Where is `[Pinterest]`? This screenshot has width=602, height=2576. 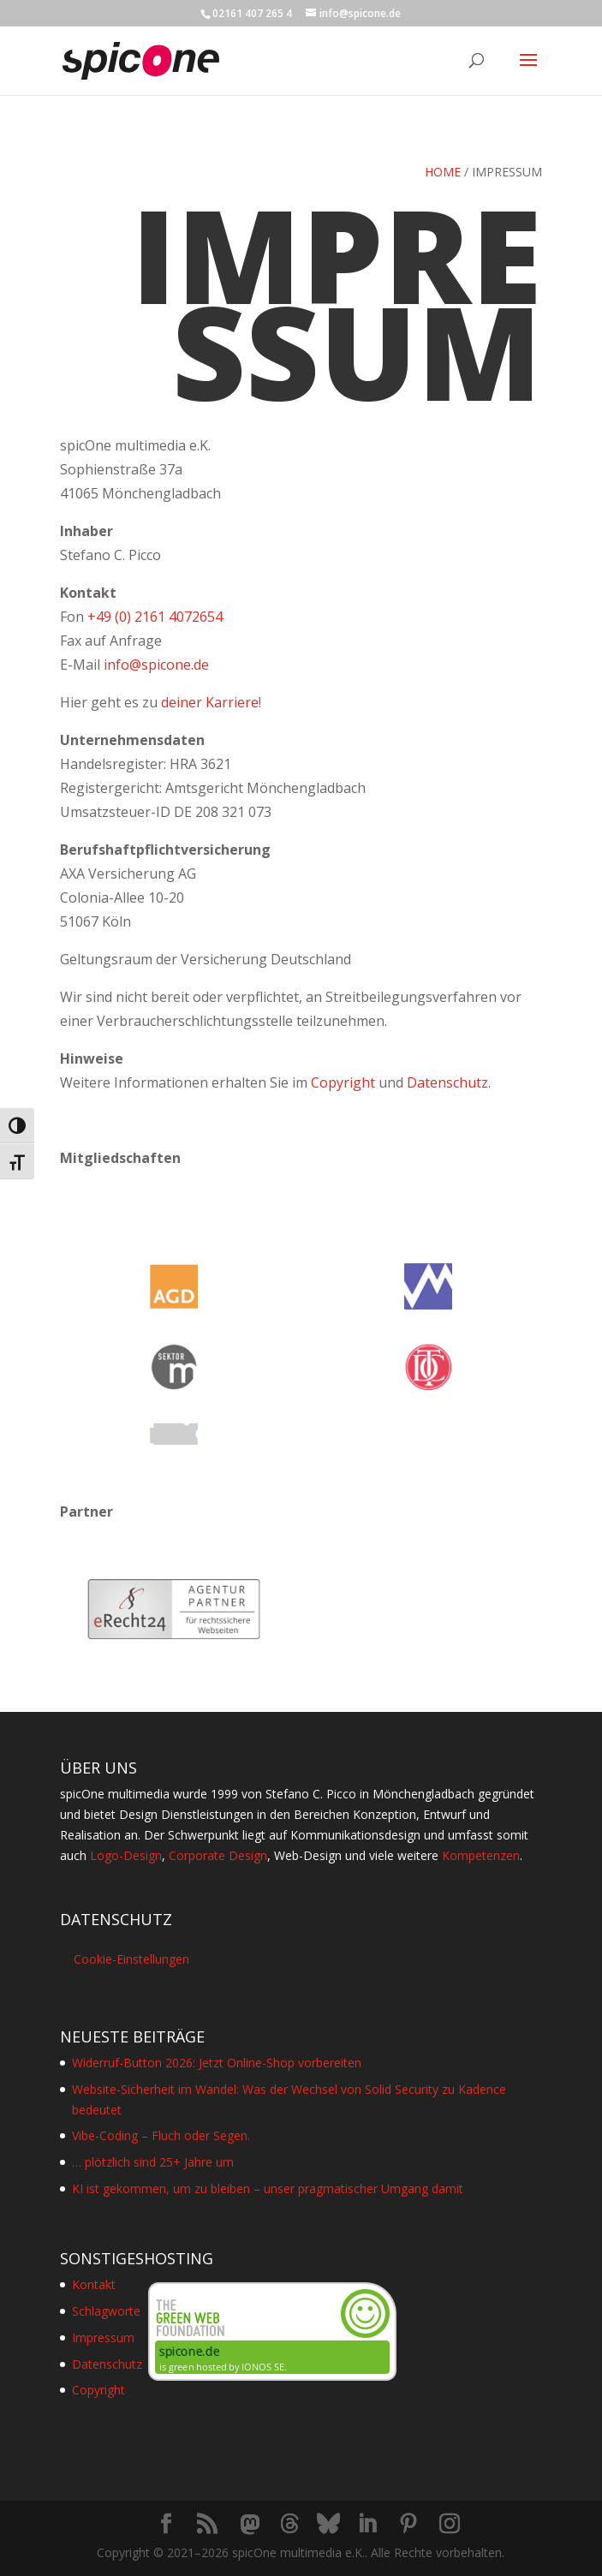
[Pinterest] is located at coordinates (408, 2524).